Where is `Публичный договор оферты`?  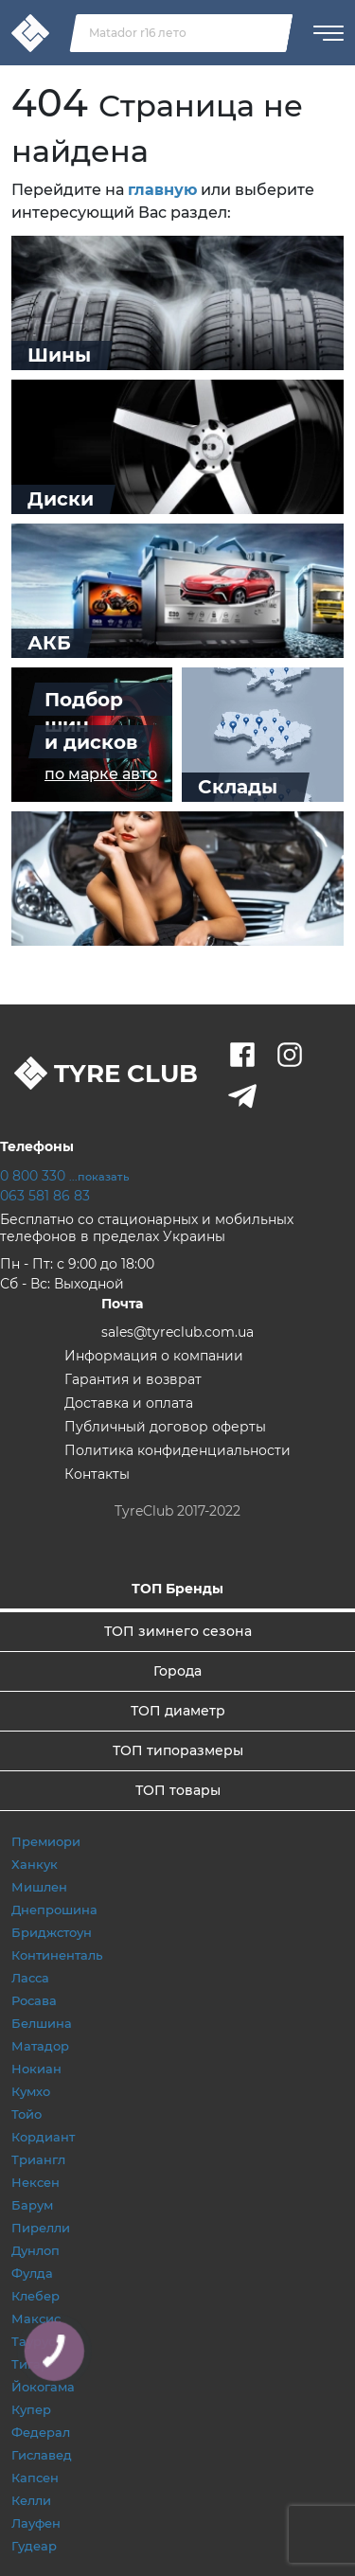 Публичный договор оферты is located at coordinates (165, 1426).